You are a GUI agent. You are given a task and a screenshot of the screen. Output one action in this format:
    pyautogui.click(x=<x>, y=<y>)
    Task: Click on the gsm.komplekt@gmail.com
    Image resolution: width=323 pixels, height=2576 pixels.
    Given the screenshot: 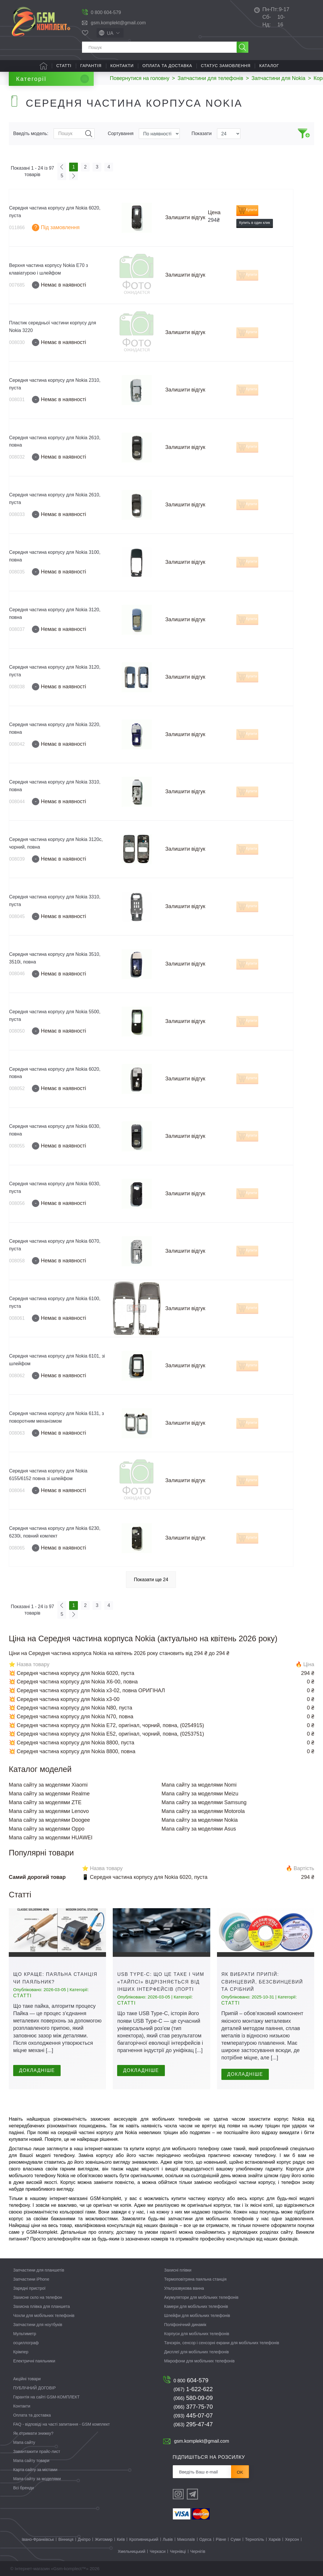 What is the action you would take?
    pyautogui.click(x=118, y=22)
    